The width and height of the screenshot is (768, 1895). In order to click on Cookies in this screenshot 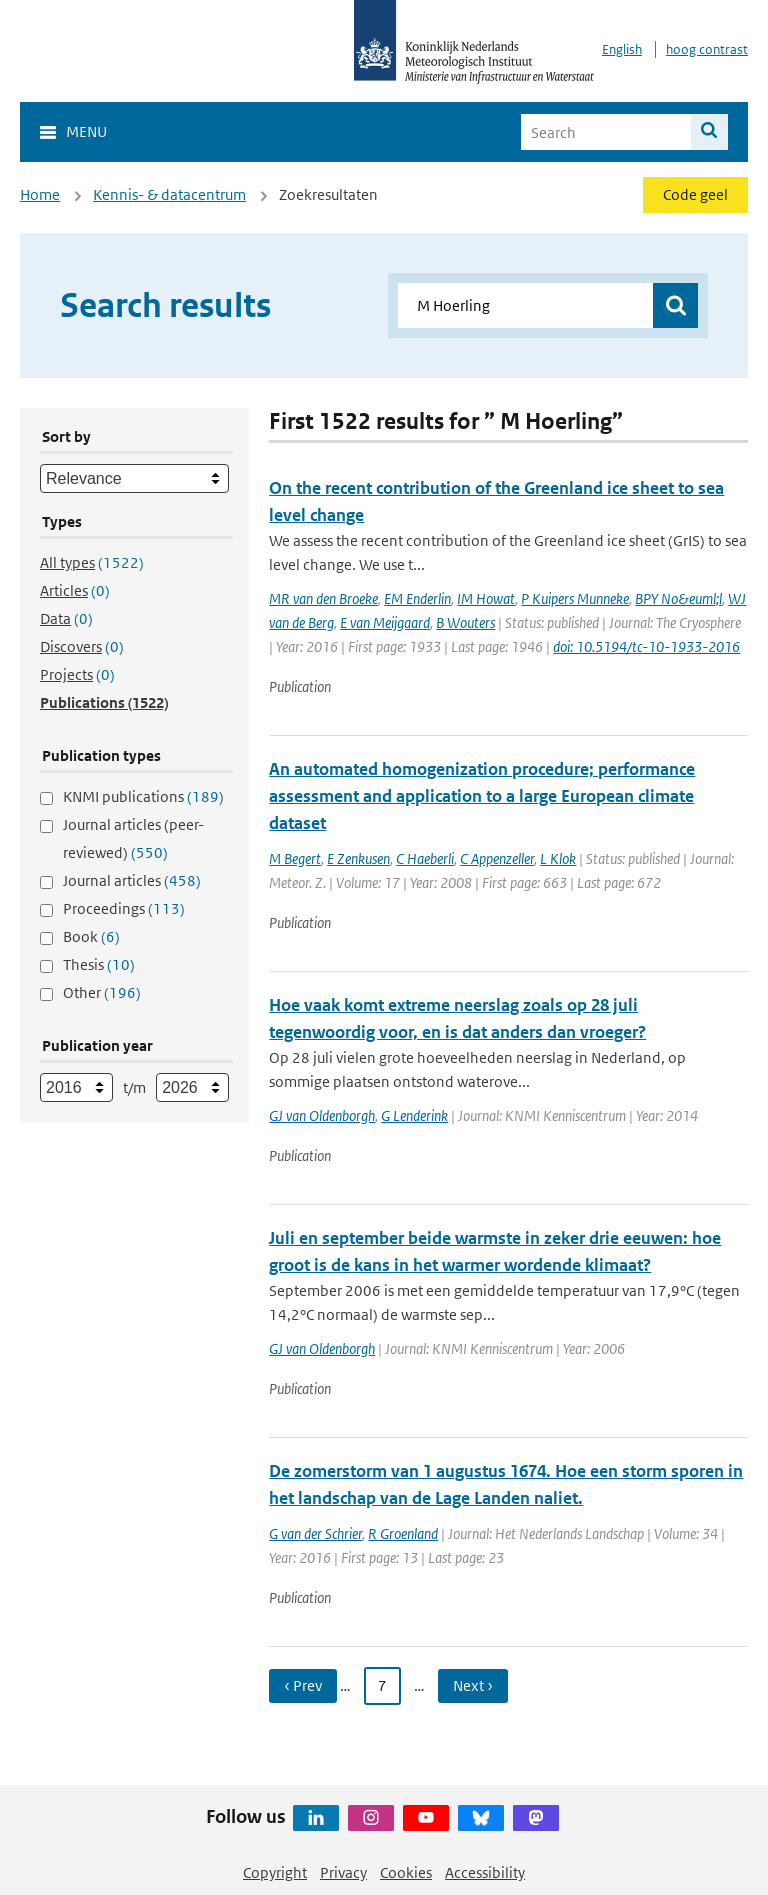, I will do `click(406, 1872)`.